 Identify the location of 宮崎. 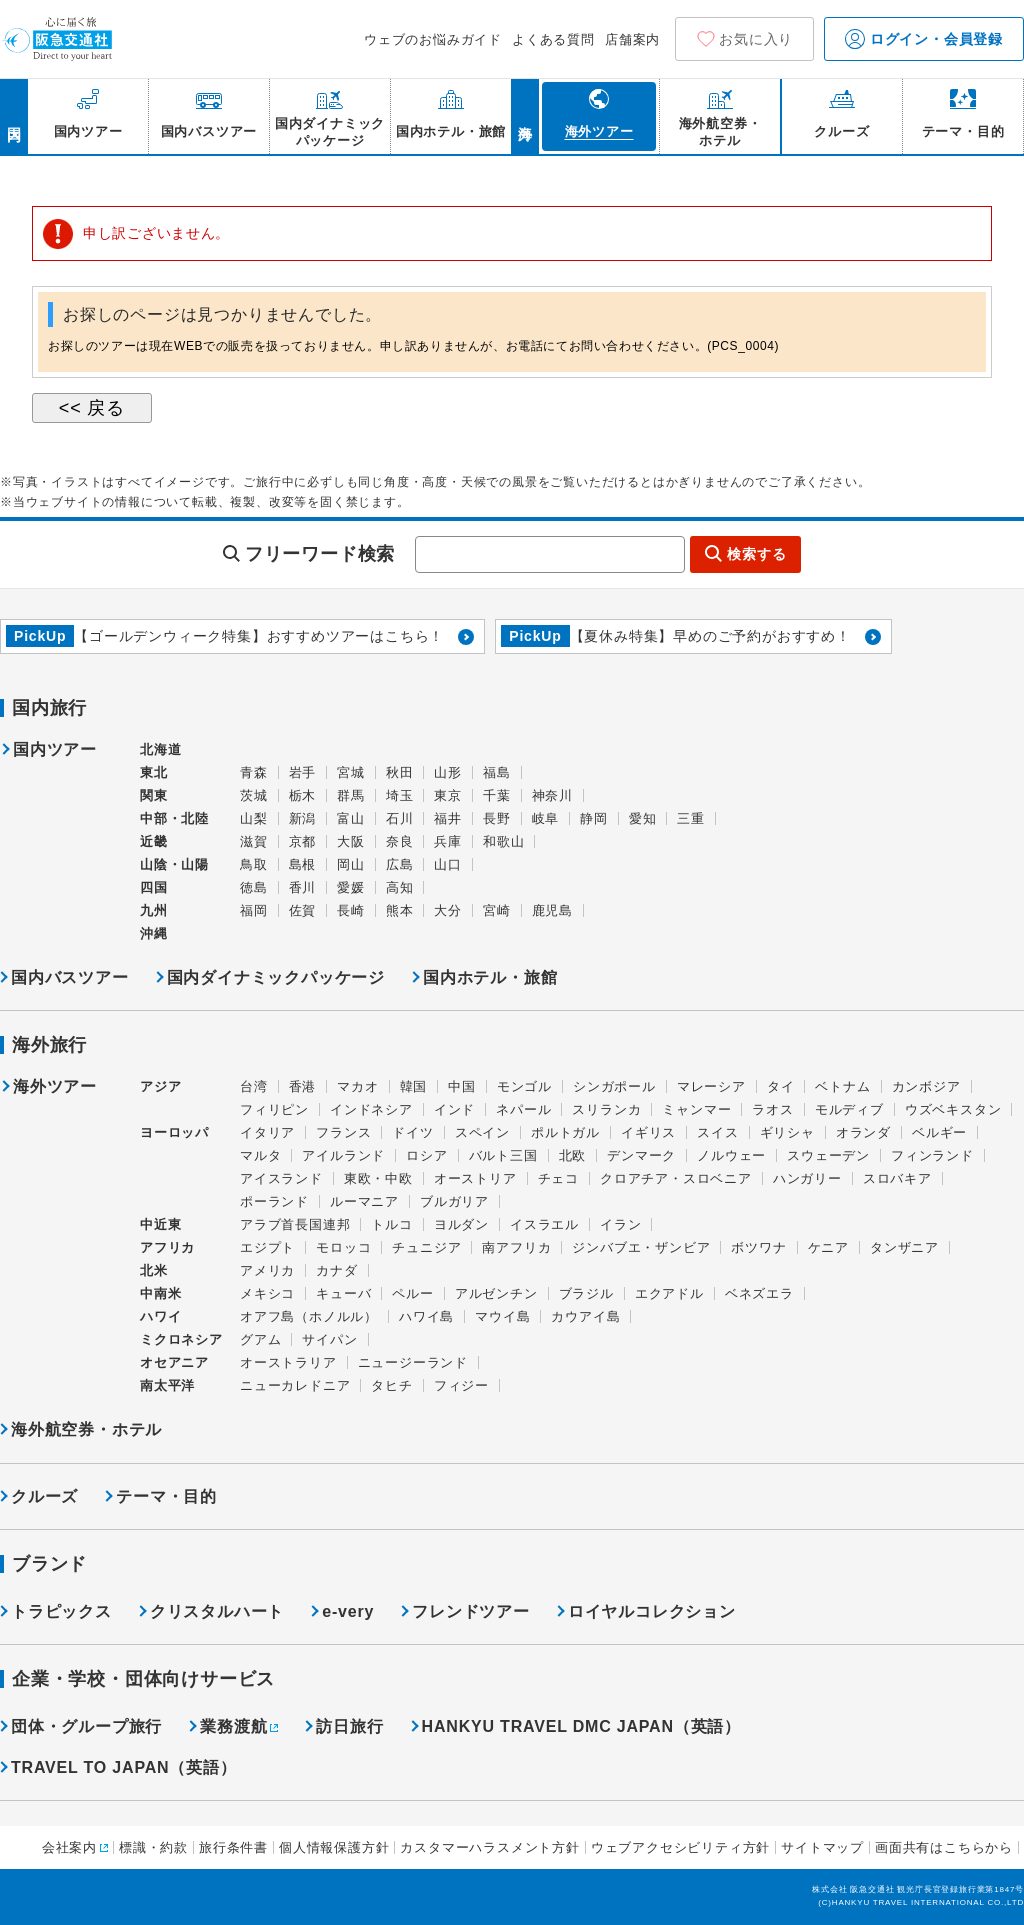
(497, 910).